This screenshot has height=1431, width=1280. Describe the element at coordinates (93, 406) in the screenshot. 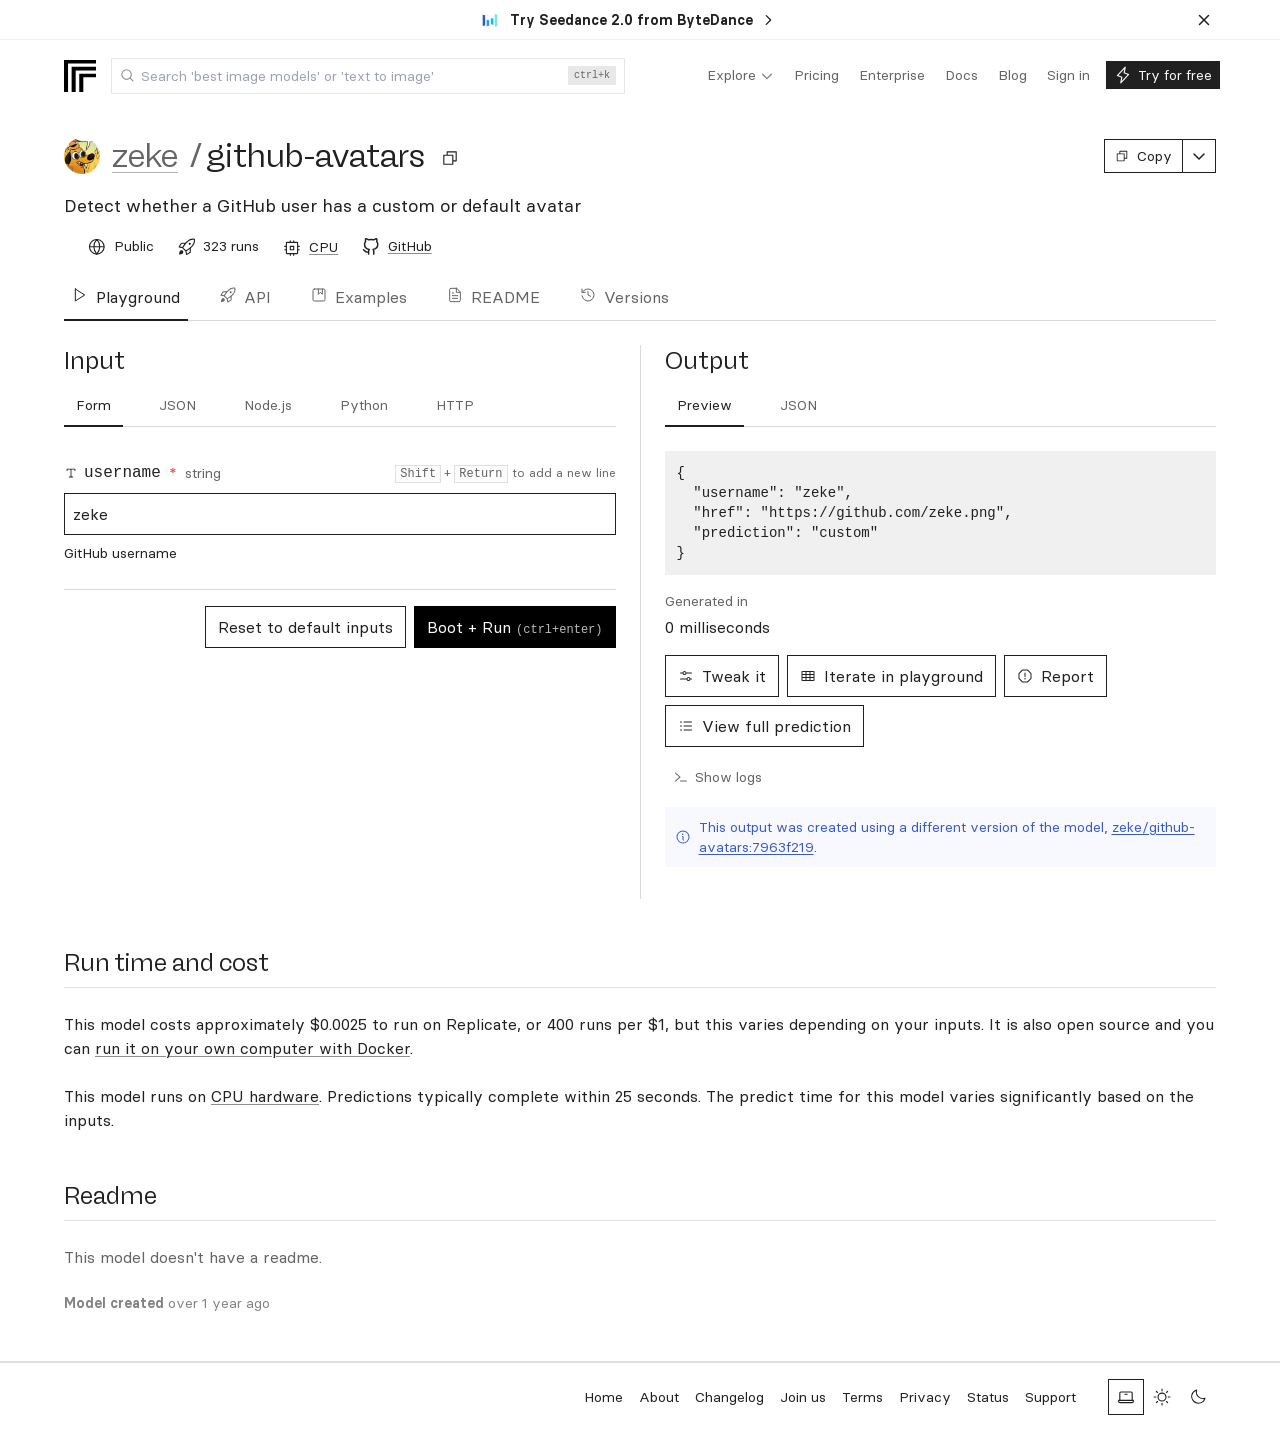

I see `[tab]` at that location.